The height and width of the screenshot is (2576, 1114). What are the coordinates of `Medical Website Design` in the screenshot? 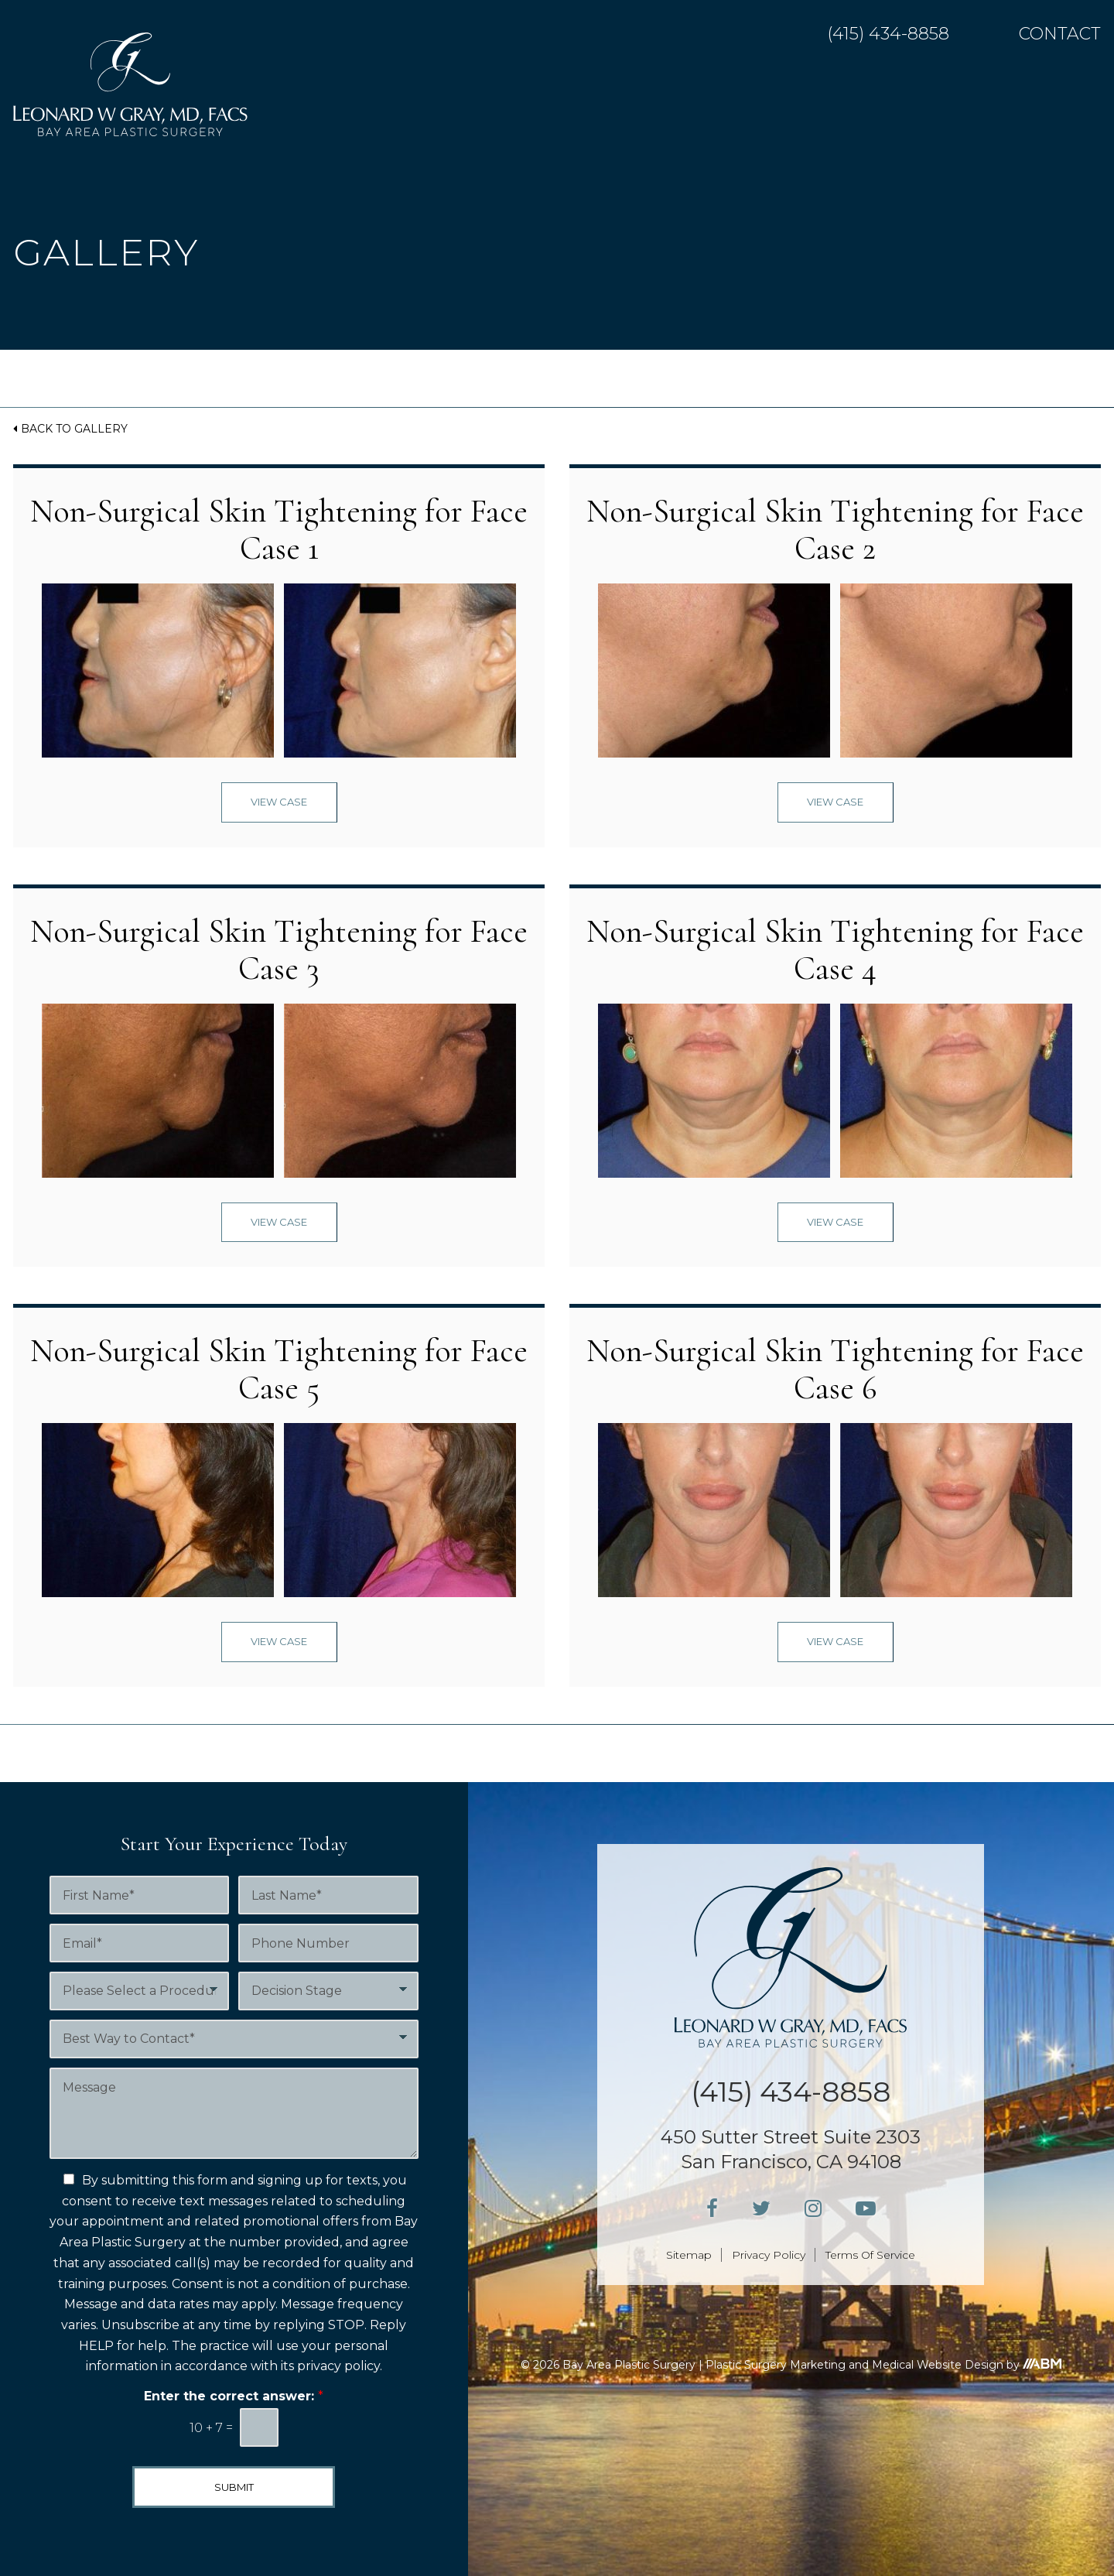 It's located at (937, 2365).